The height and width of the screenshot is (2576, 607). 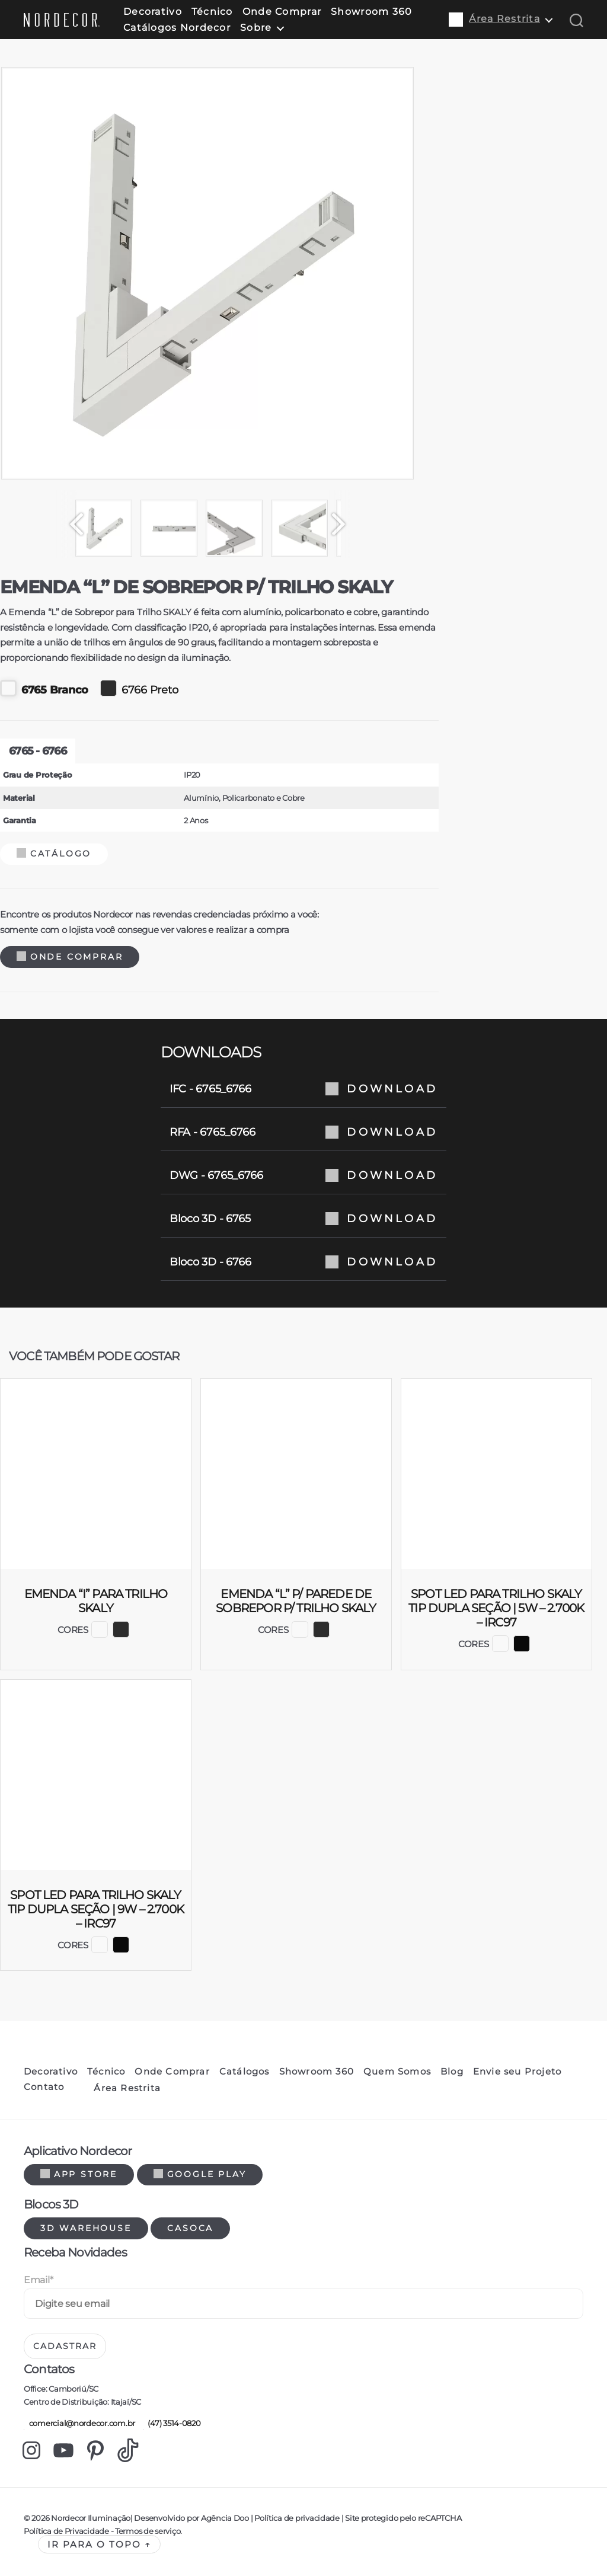 What do you see at coordinates (281, 11) in the screenshot?
I see `Onde Comprar` at bounding box center [281, 11].